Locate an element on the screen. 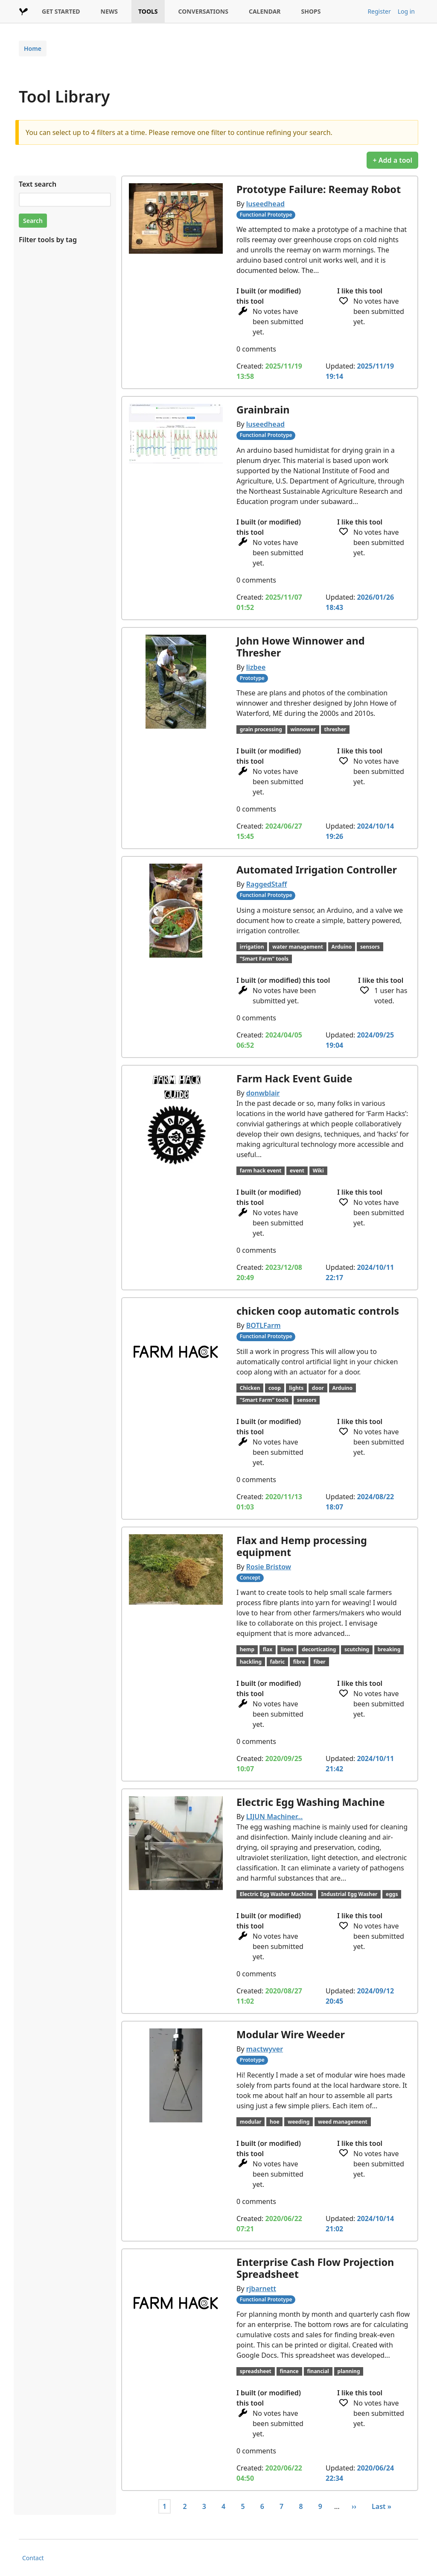  thresher is located at coordinates (335, 729).